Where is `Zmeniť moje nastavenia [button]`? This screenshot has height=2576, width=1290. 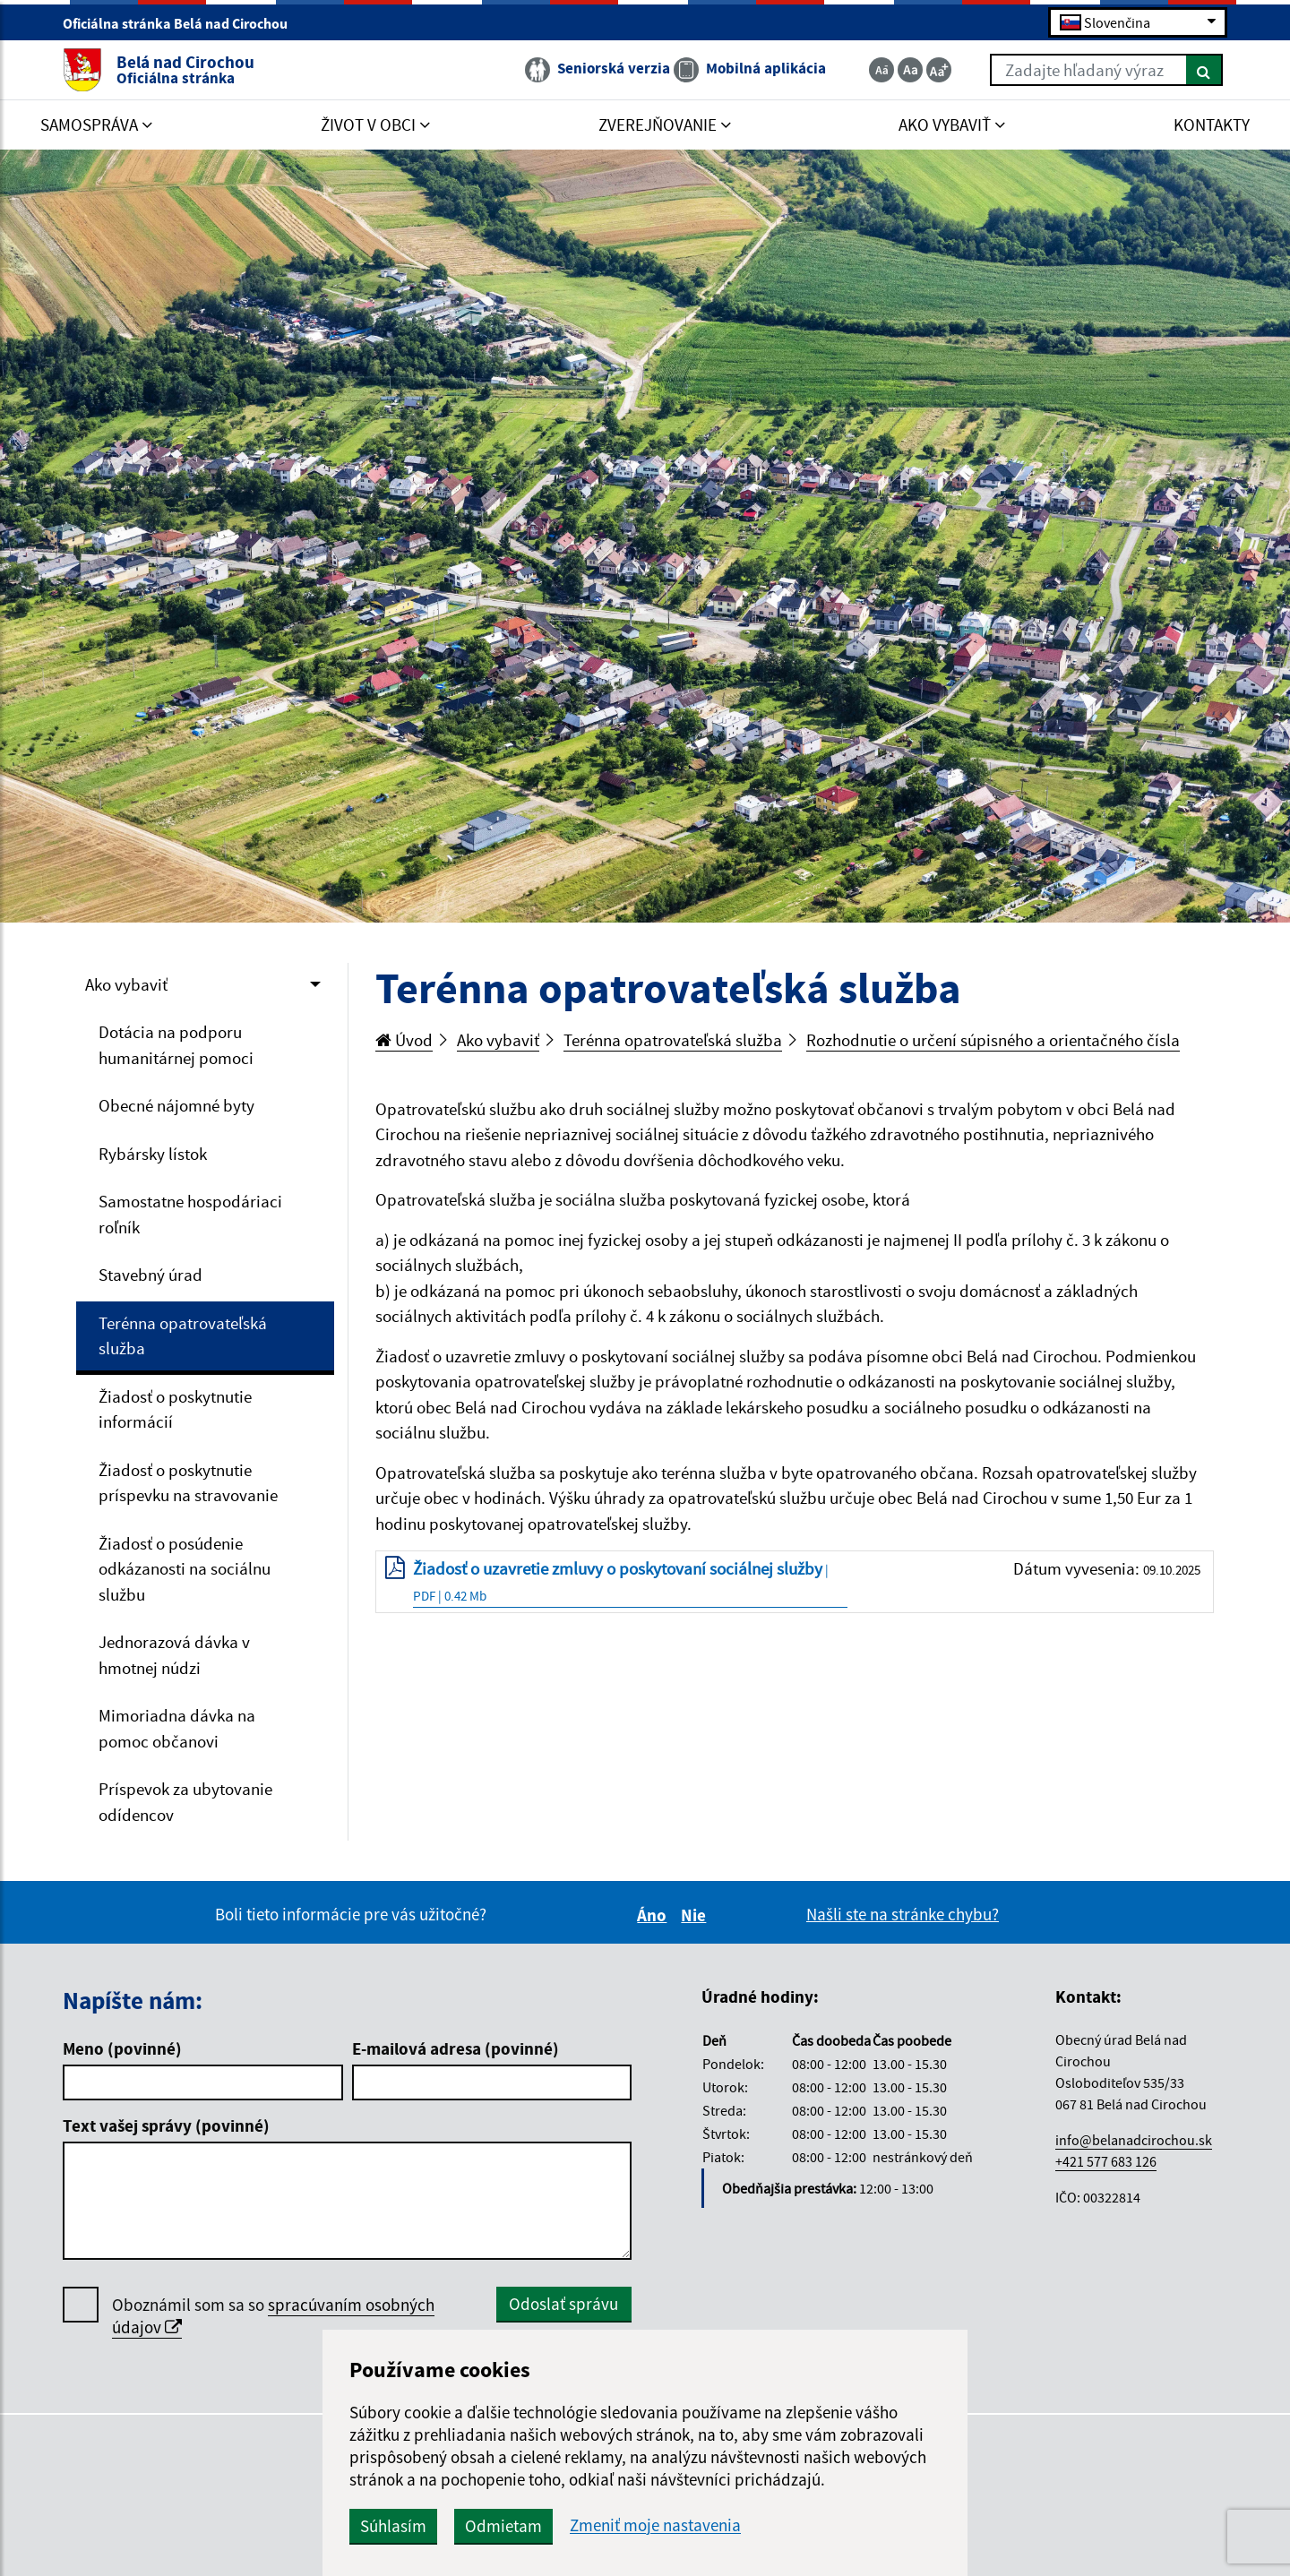
Zmeniť moje nastavenia [button] is located at coordinates (655, 2525).